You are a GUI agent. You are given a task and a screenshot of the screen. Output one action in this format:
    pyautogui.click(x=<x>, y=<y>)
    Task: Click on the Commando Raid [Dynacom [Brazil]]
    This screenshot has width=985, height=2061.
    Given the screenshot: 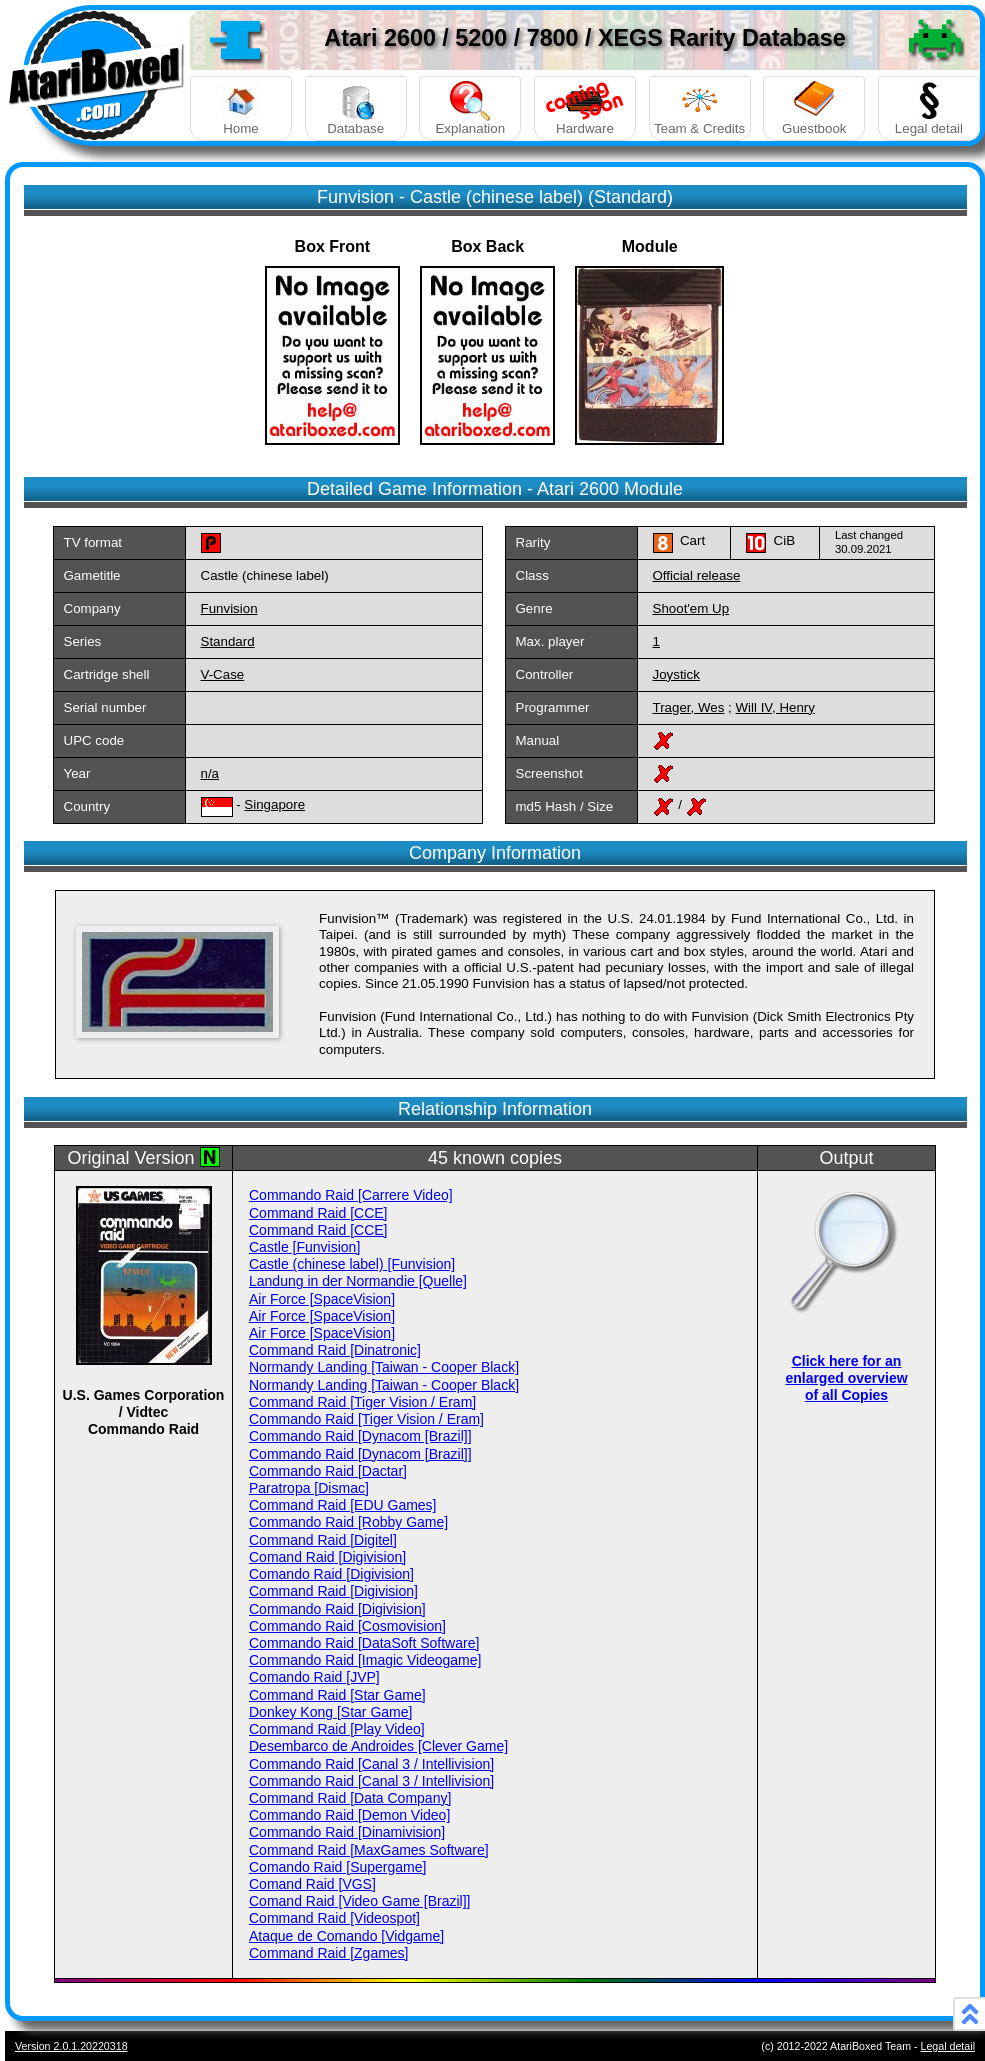 What is the action you would take?
    pyautogui.click(x=360, y=1436)
    